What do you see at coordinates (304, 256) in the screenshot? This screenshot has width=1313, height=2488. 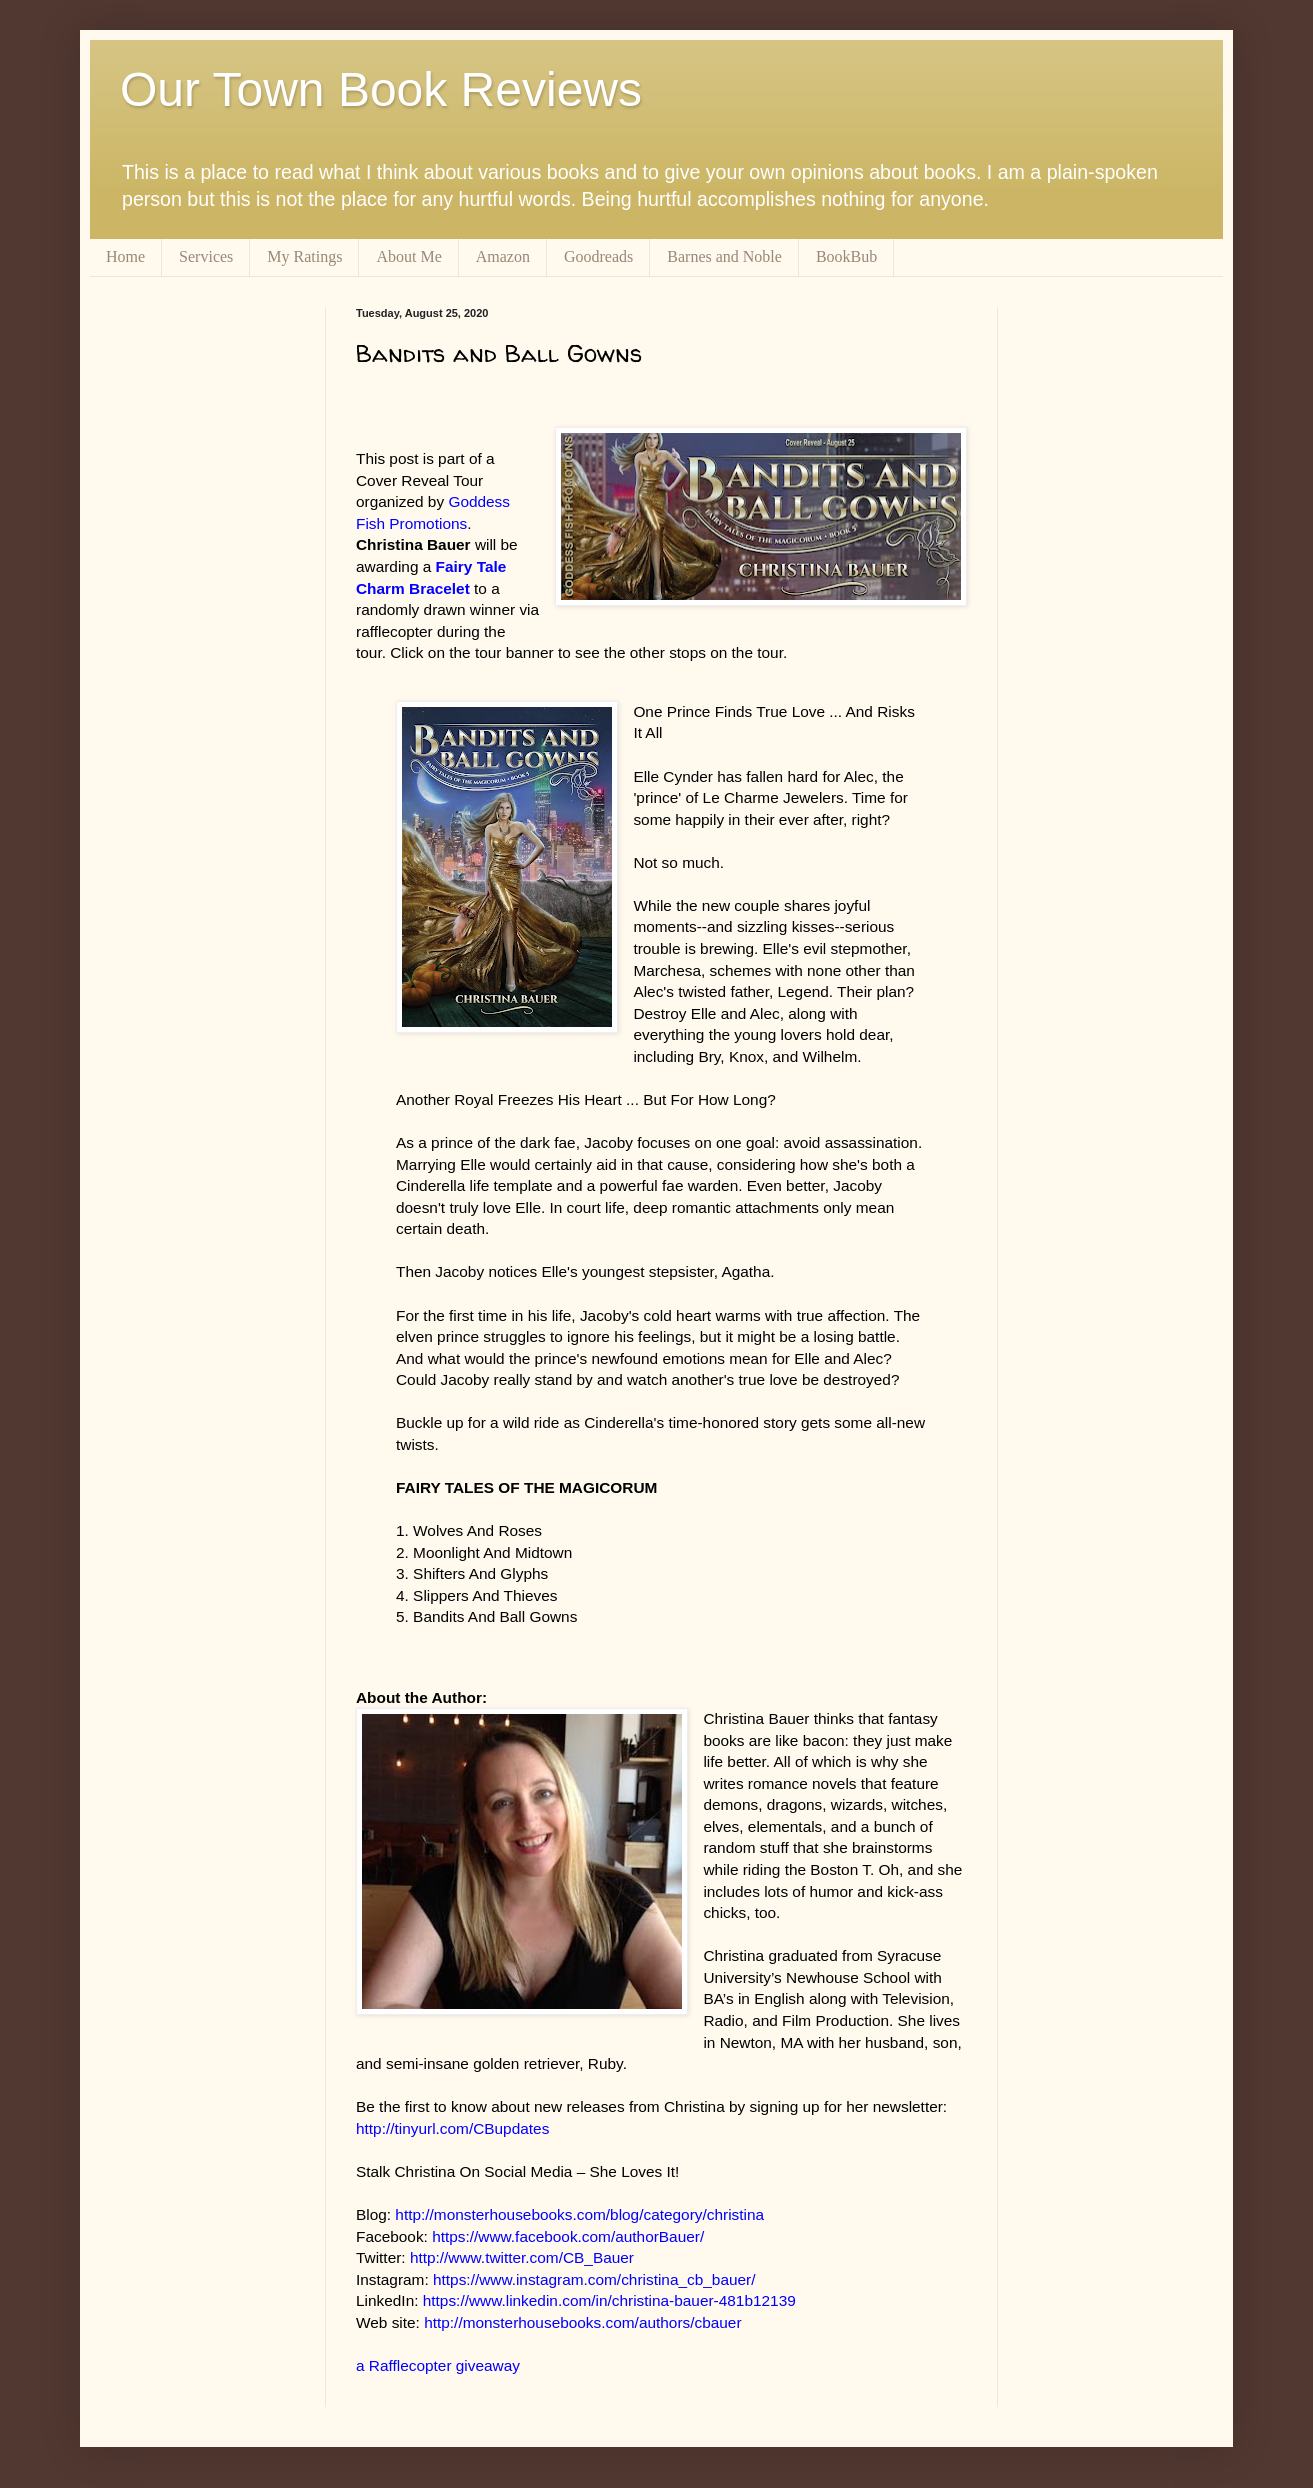 I see `My Ratings` at bounding box center [304, 256].